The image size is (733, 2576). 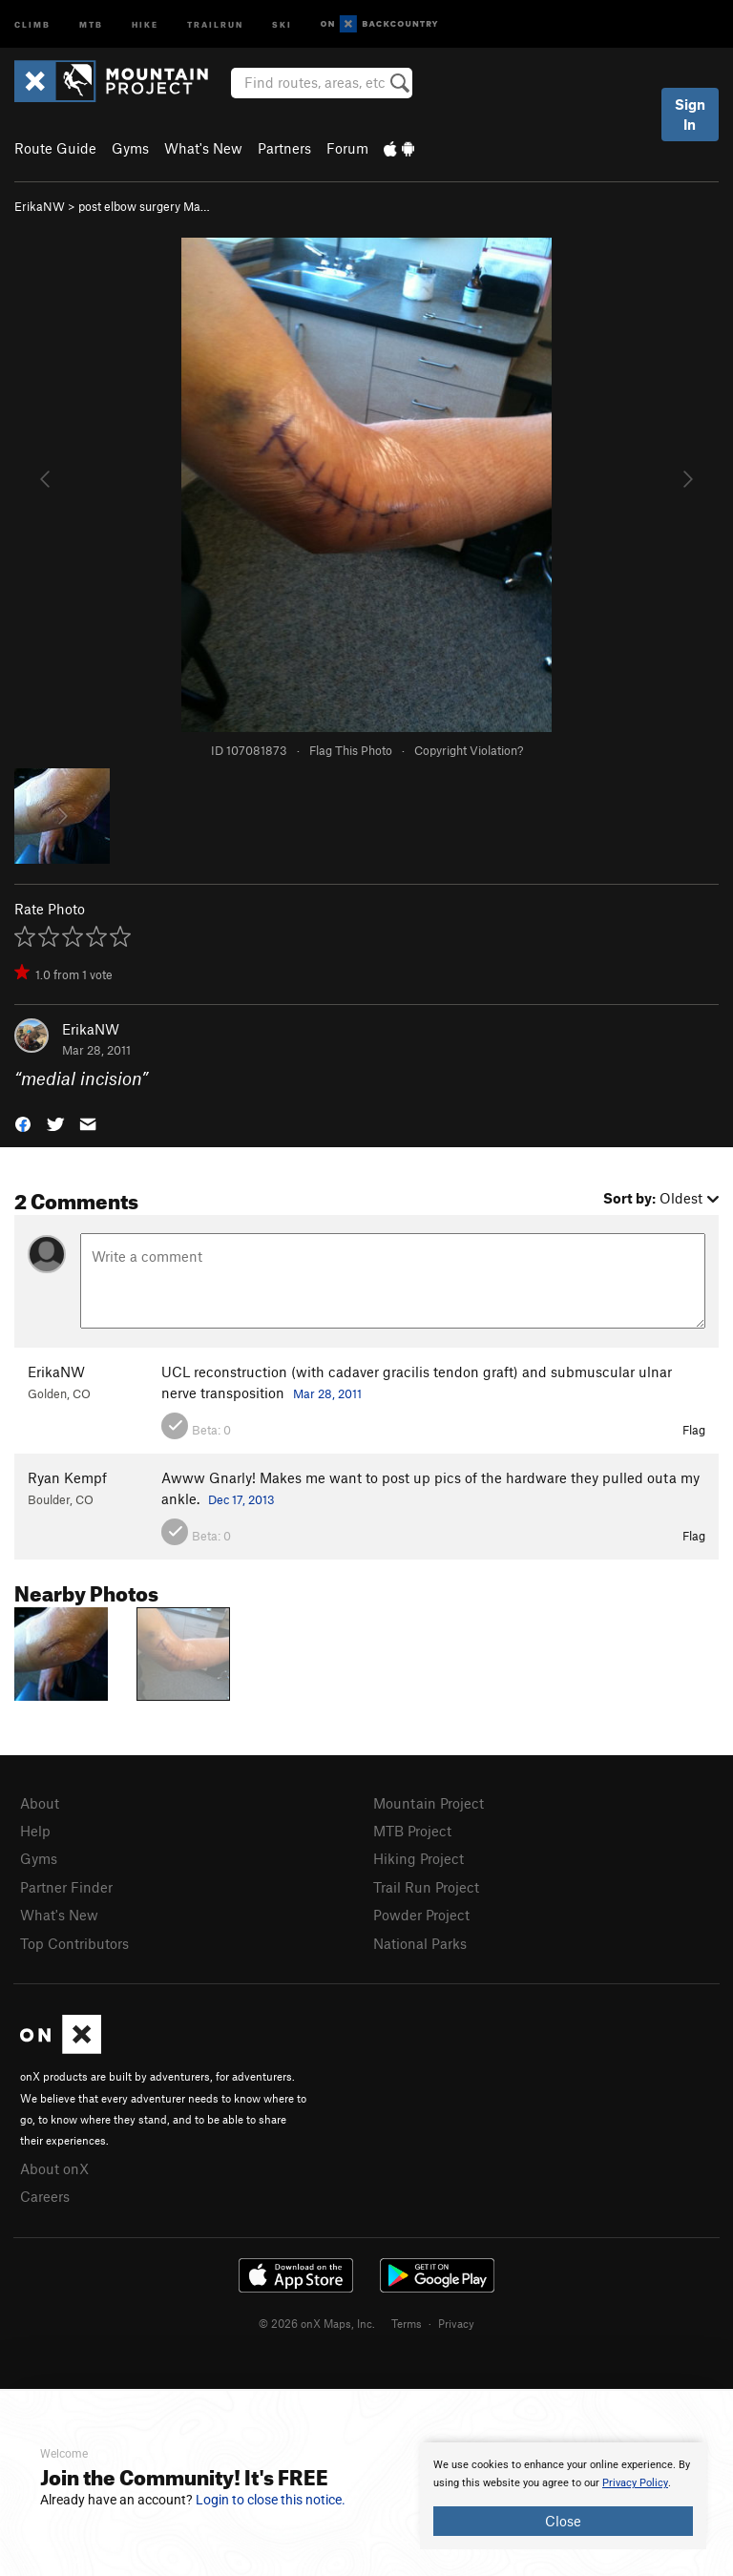 I want to click on Trail Run Project, so click(x=426, y=1886).